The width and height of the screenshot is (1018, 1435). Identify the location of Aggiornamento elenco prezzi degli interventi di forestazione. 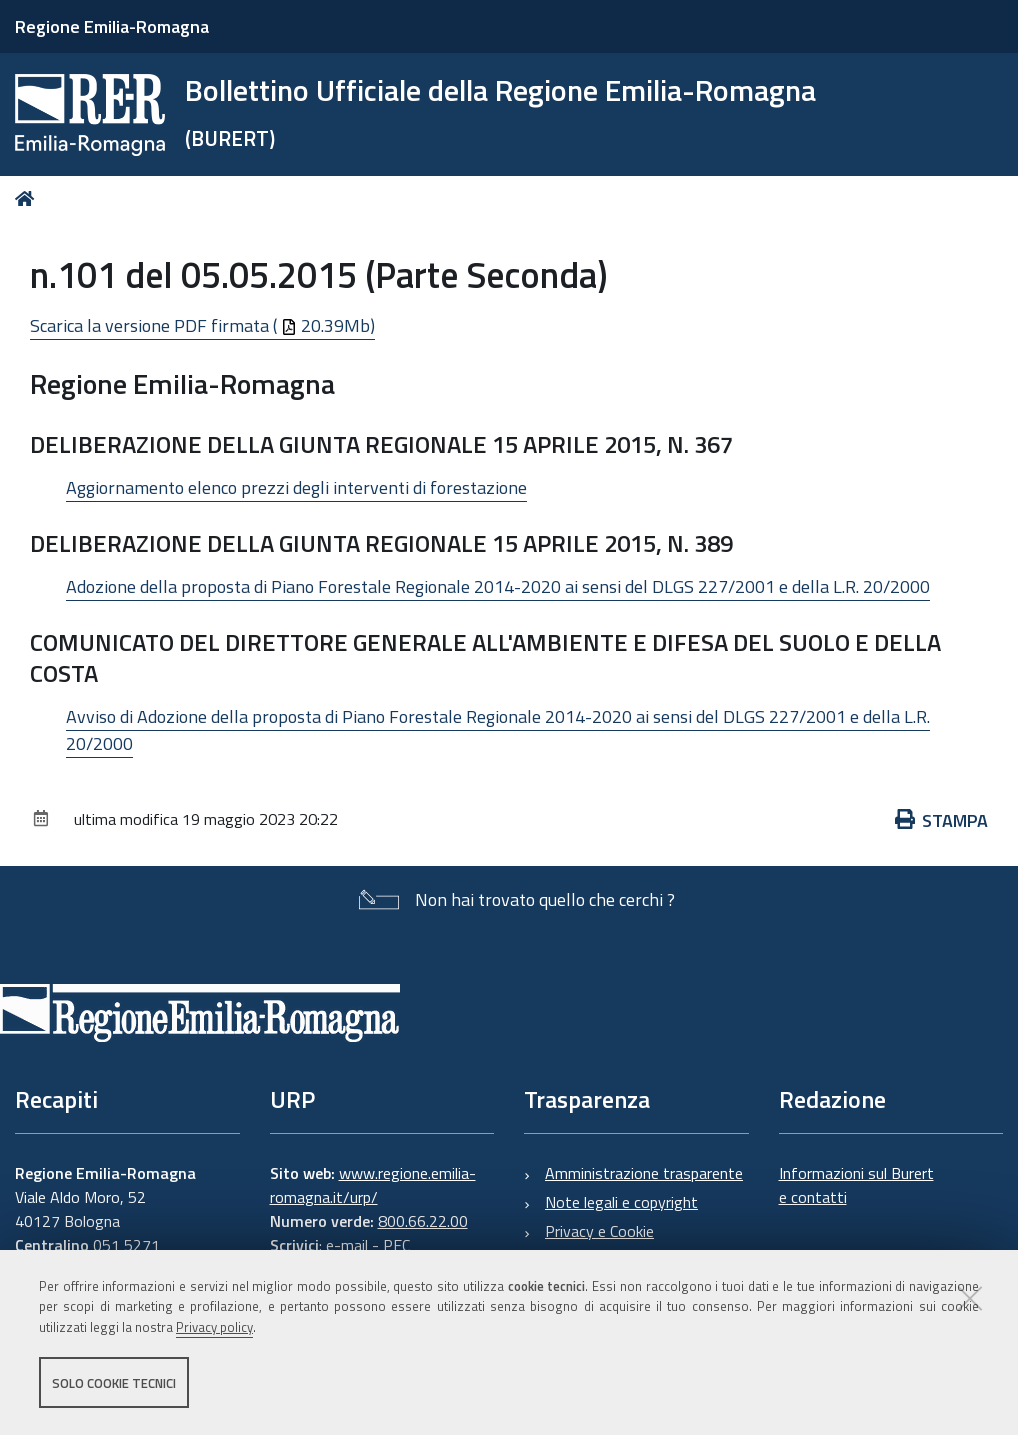
(296, 487).